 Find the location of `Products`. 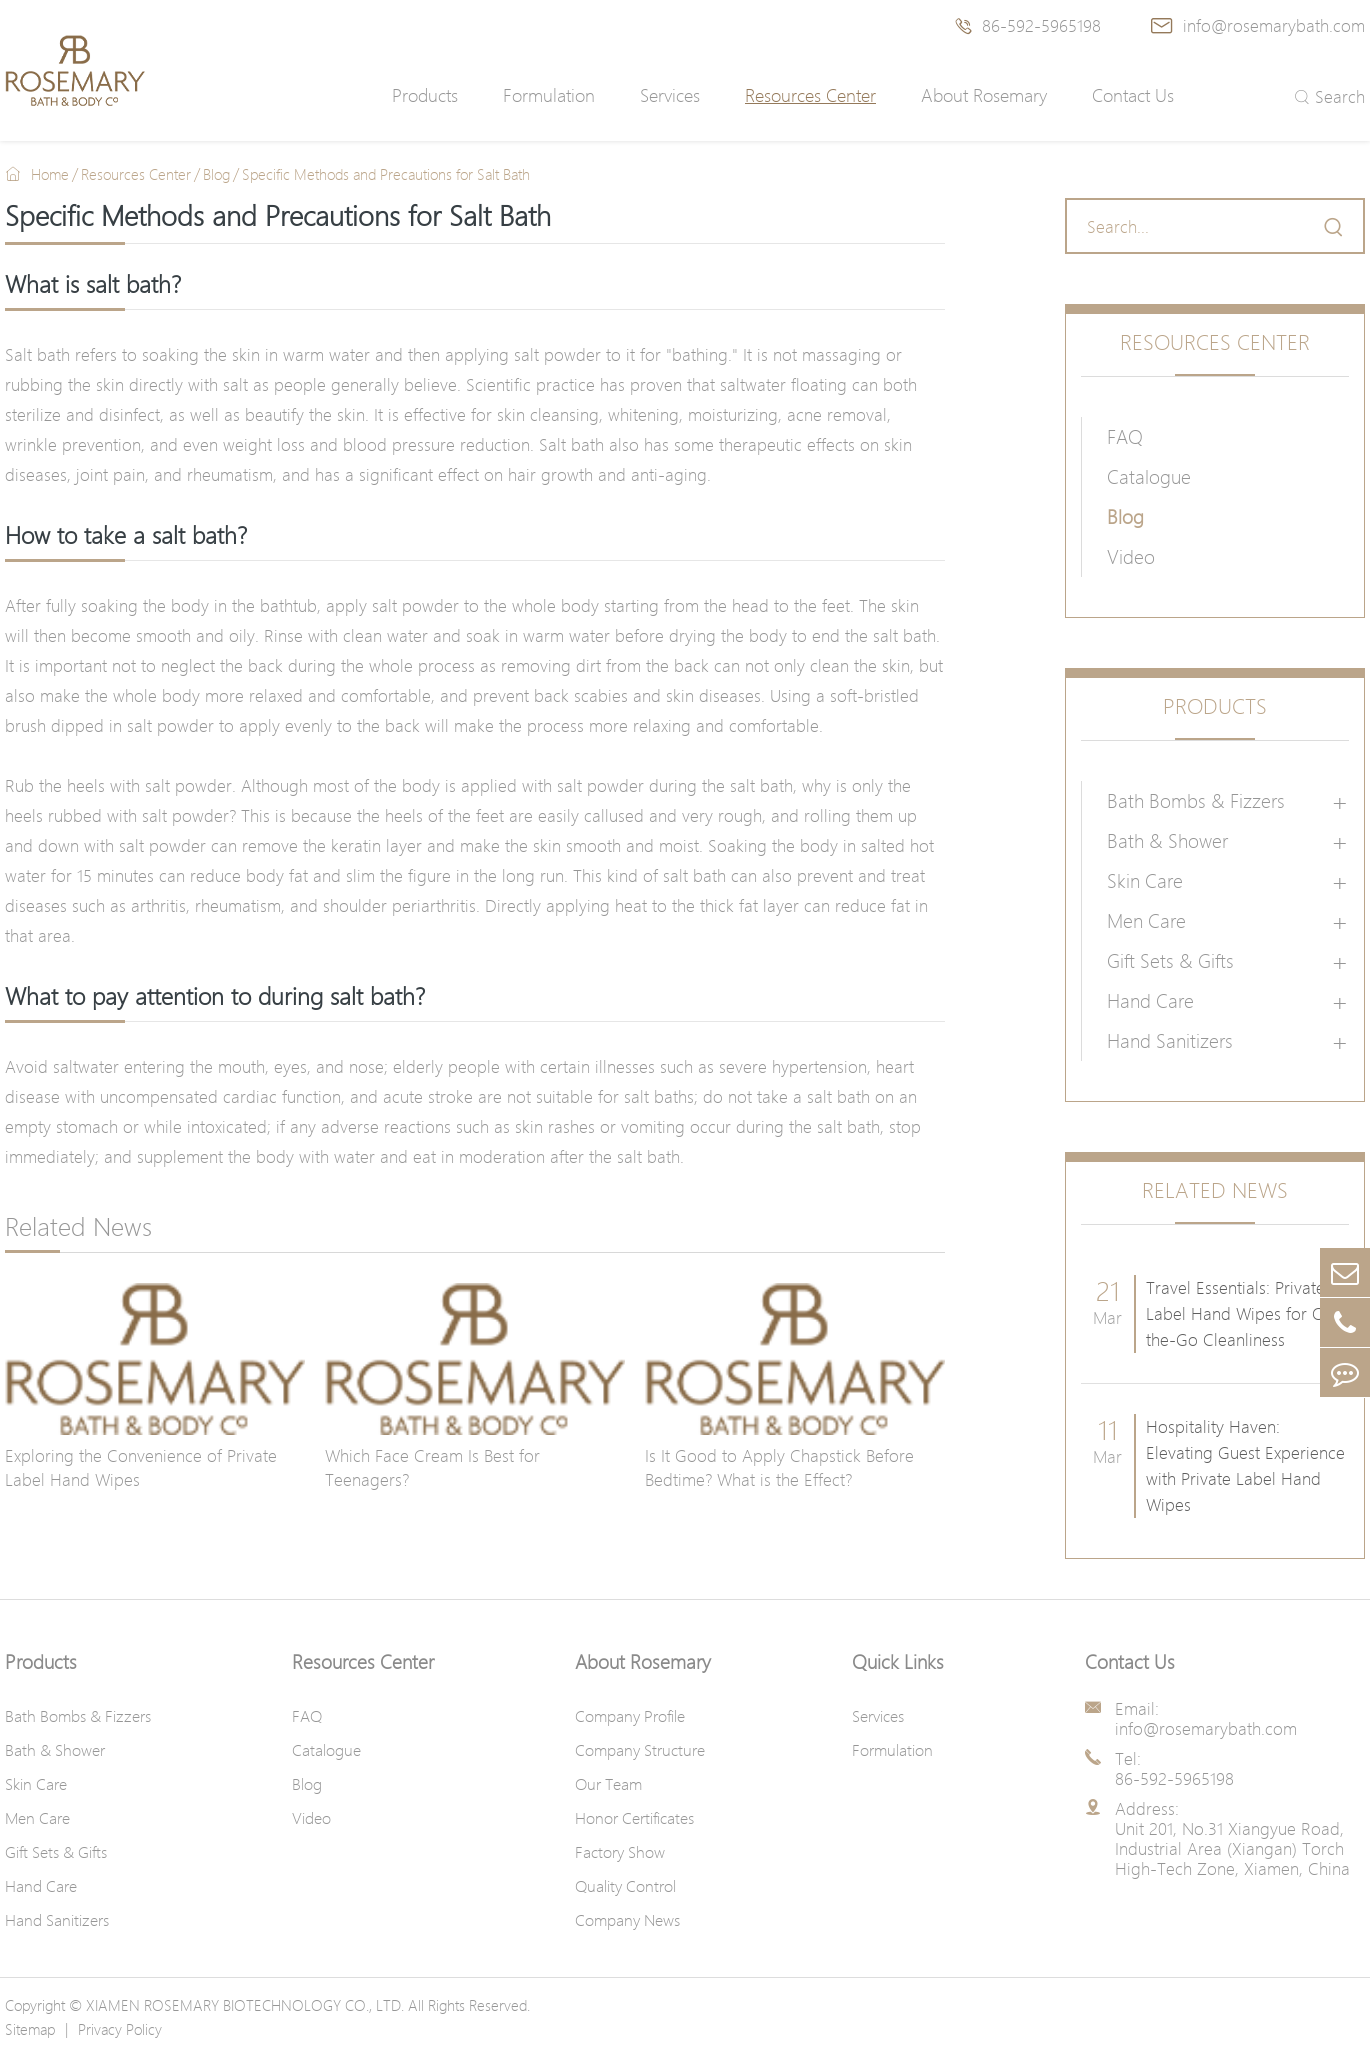

Products is located at coordinates (425, 95).